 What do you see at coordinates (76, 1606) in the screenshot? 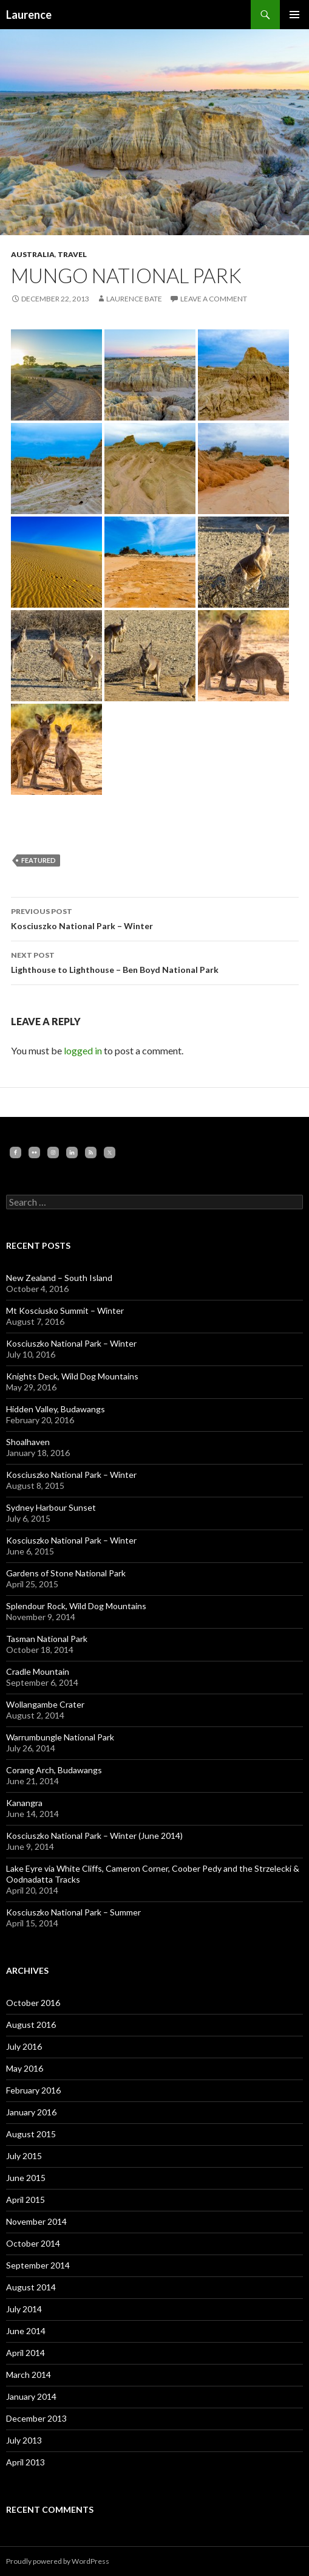
I see `Splendour Rock, Wild Dog Mountains` at bounding box center [76, 1606].